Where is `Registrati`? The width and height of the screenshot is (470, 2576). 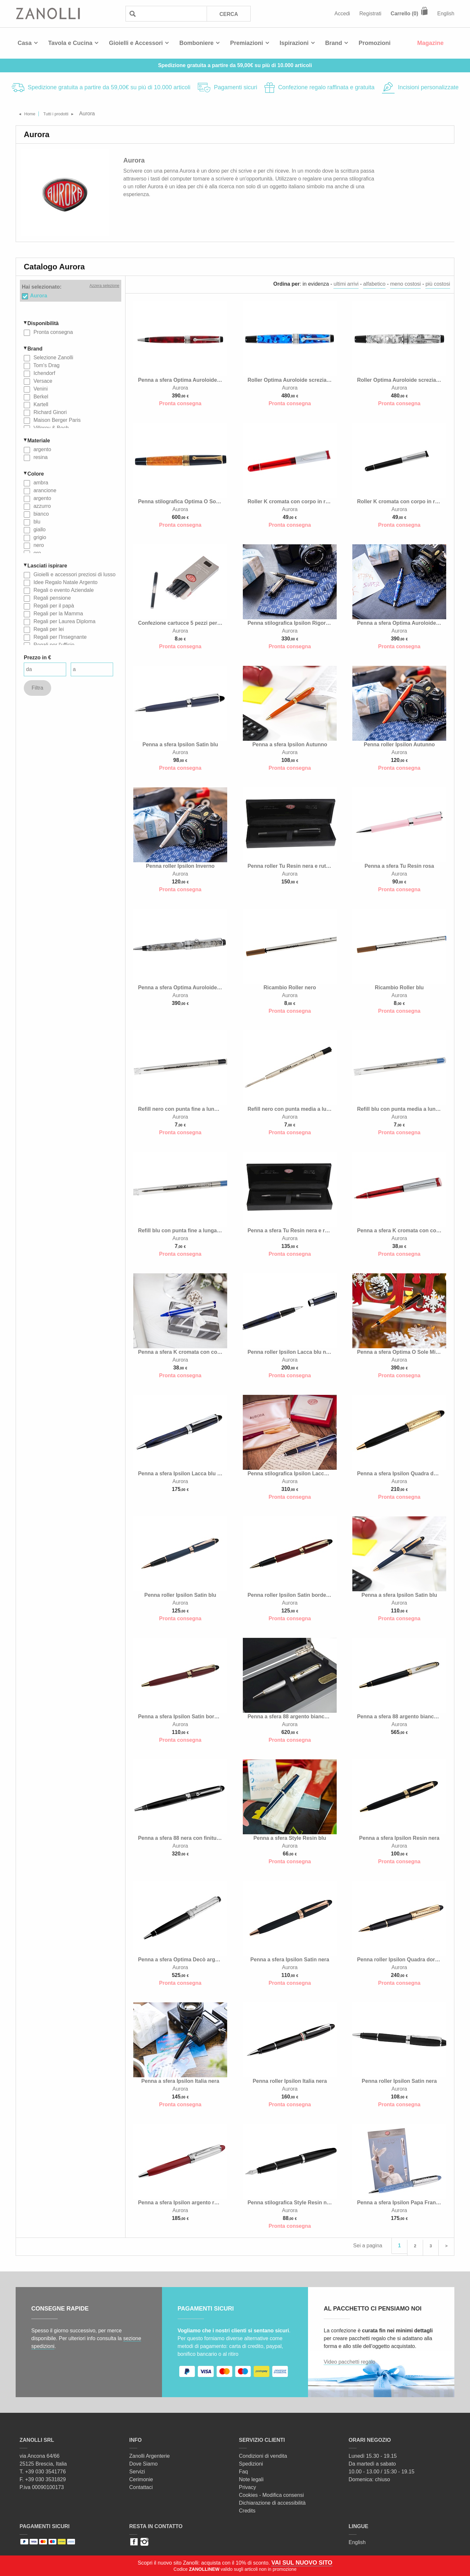
Registrati is located at coordinates (371, 13).